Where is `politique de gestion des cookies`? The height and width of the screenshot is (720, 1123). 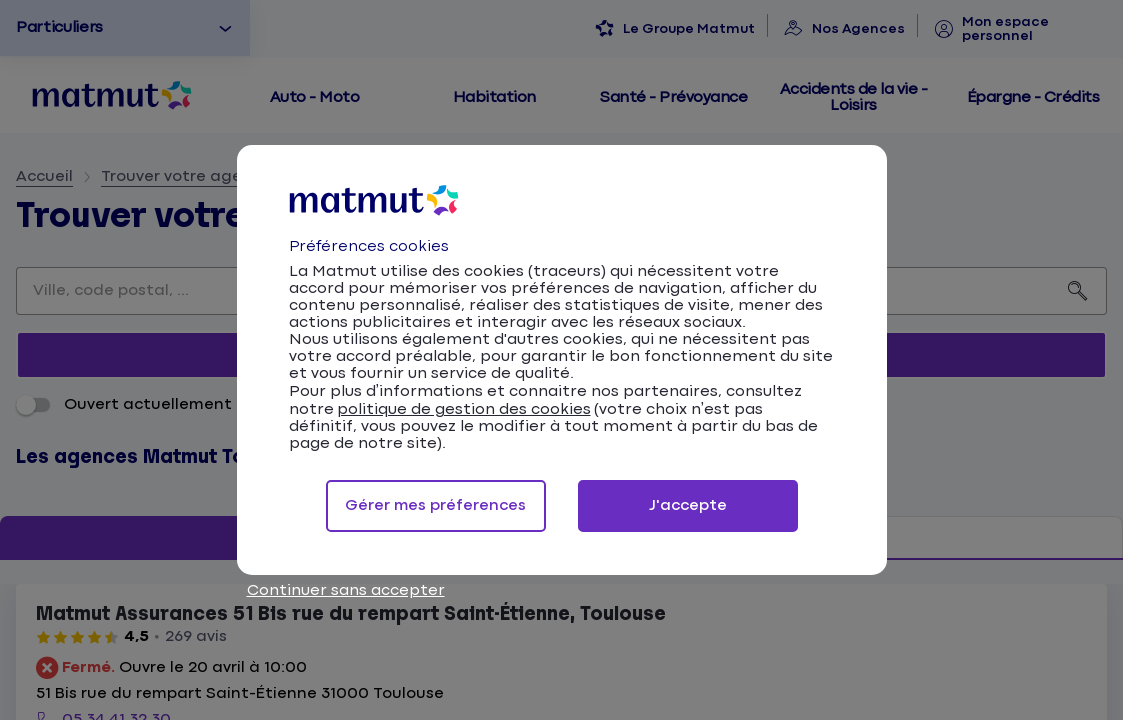 politique de gestion des cookies is located at coordinates (464, 409).